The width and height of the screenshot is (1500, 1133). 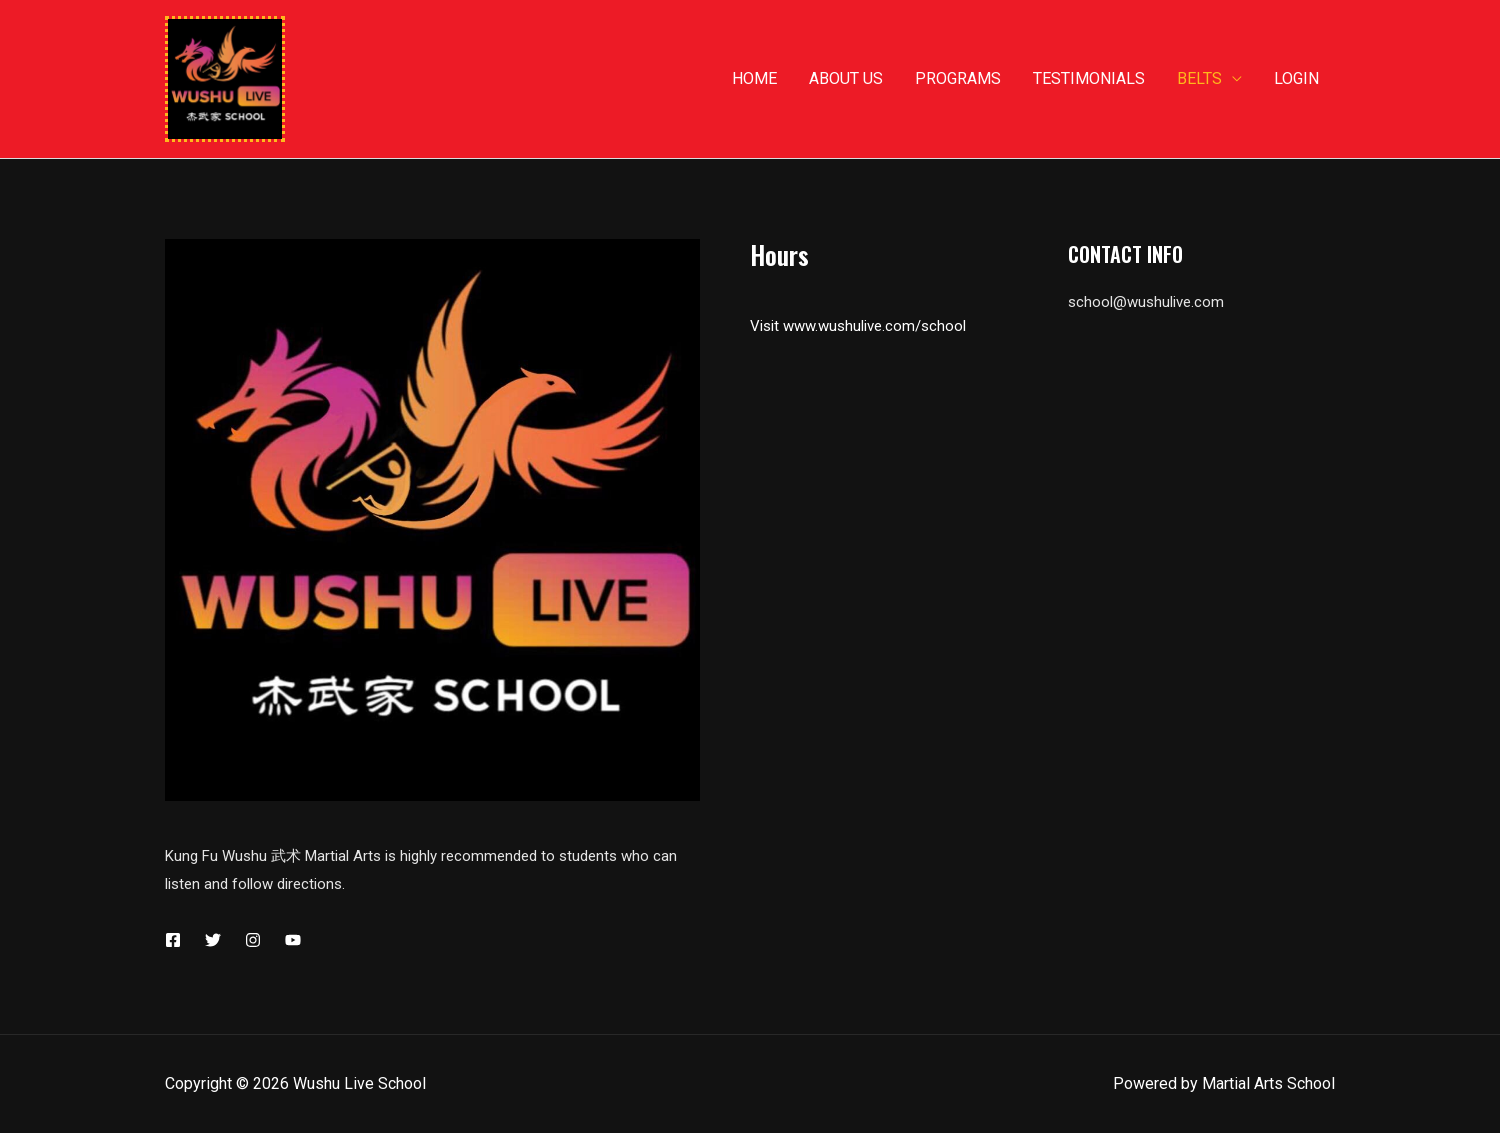 What do you see at coordinates (253, 940) in the screenshot?
I see `[Instagram]` at bounding box center [253, 940].